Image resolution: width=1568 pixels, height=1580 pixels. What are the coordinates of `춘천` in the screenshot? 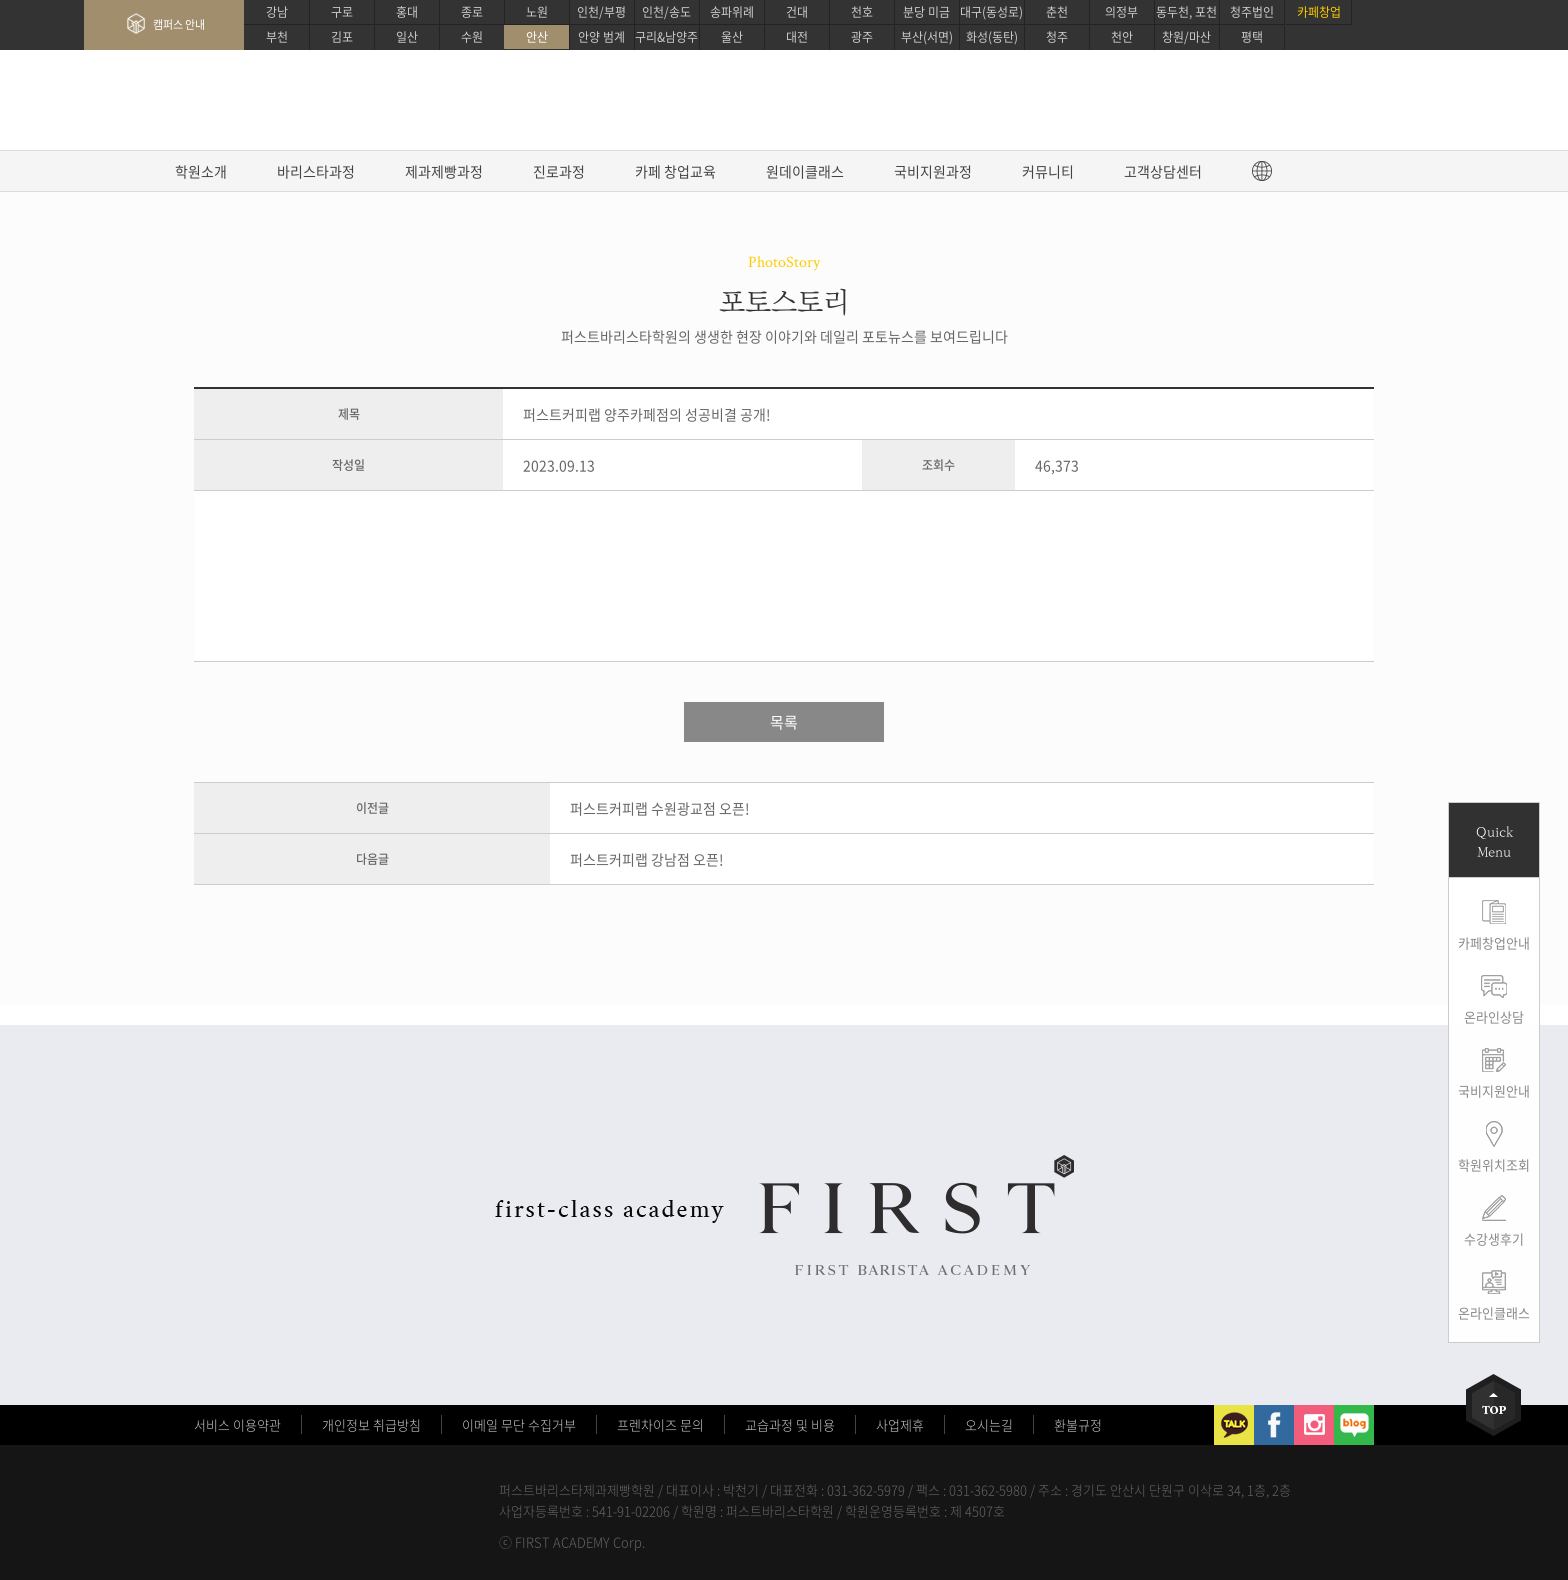 It's located at (1057, 12).